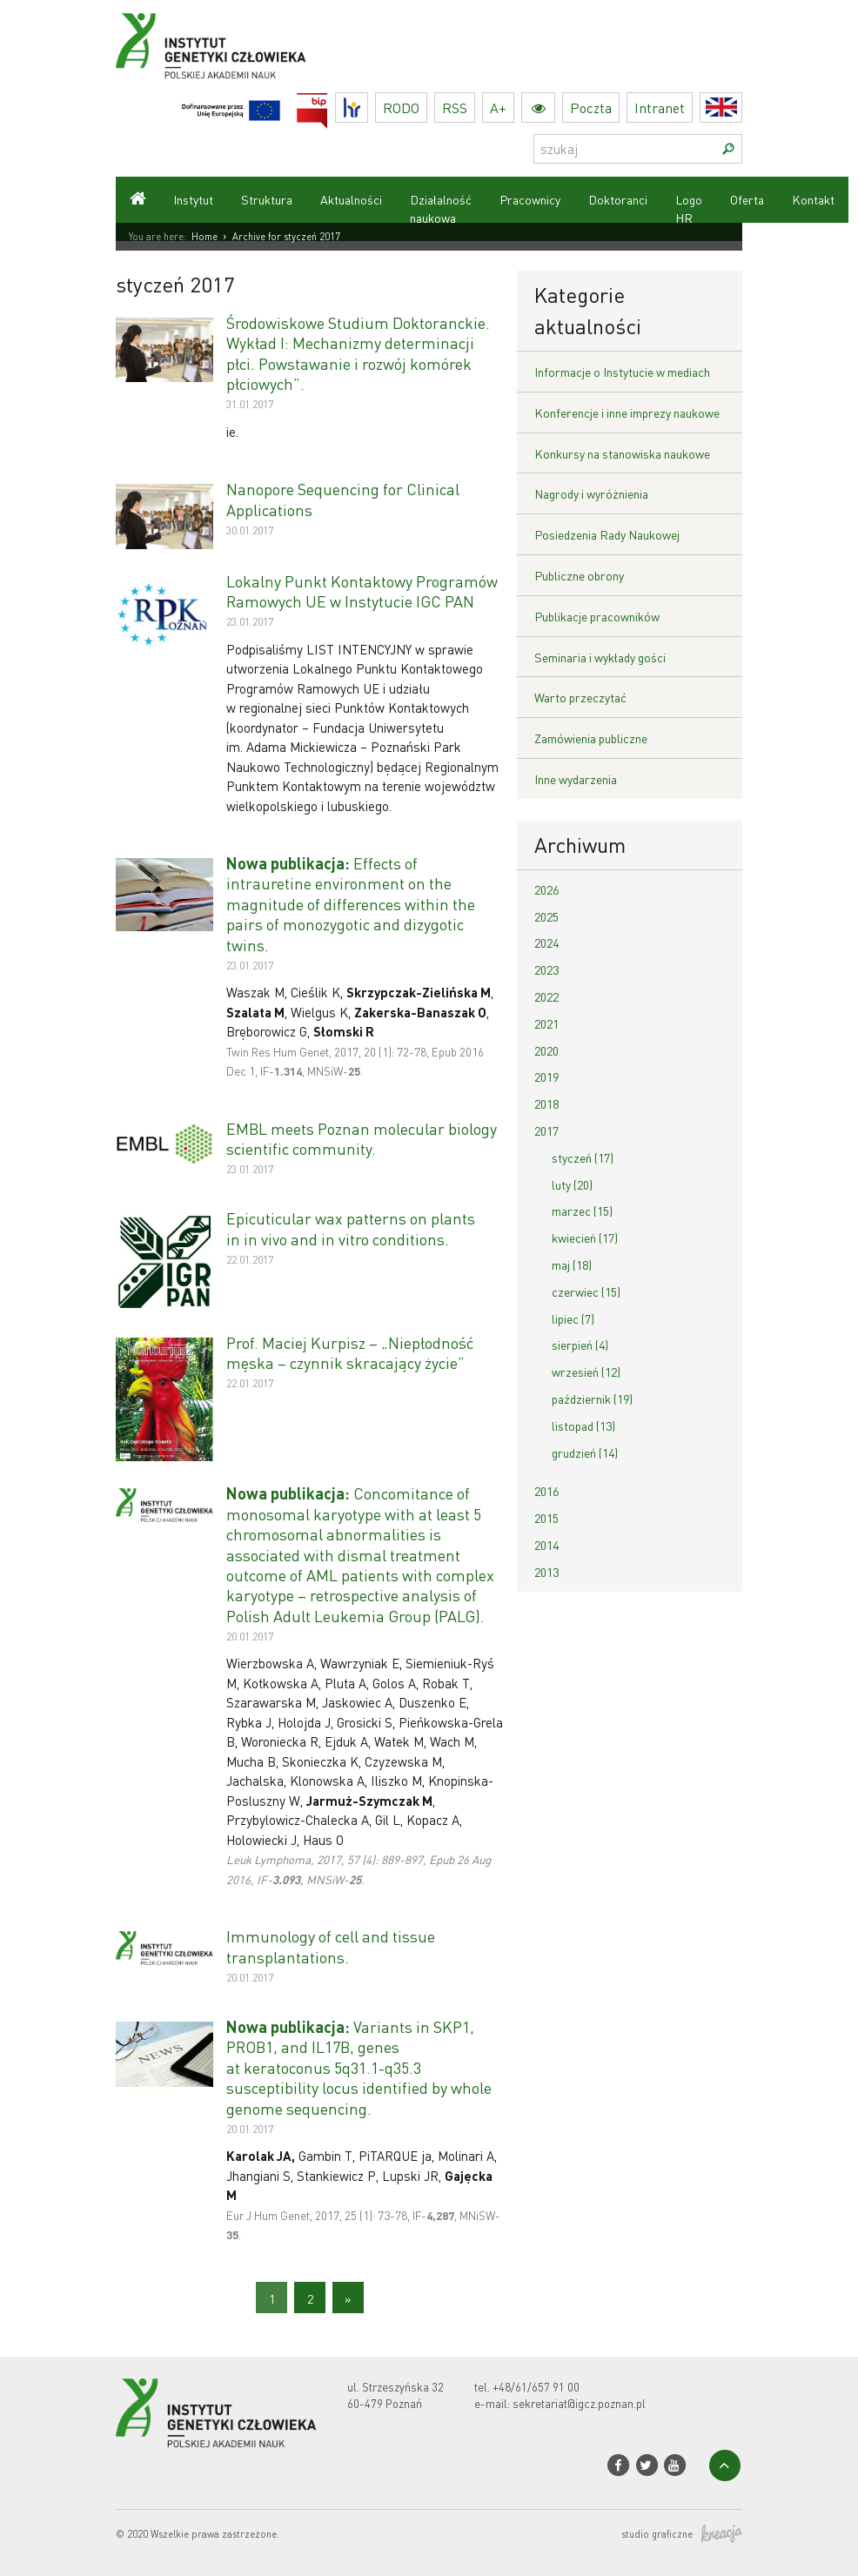 This screenshot has width=858, height=2576. Describe the element at coordinates (367, 103) in the screenshot. I see `HR` at that location.